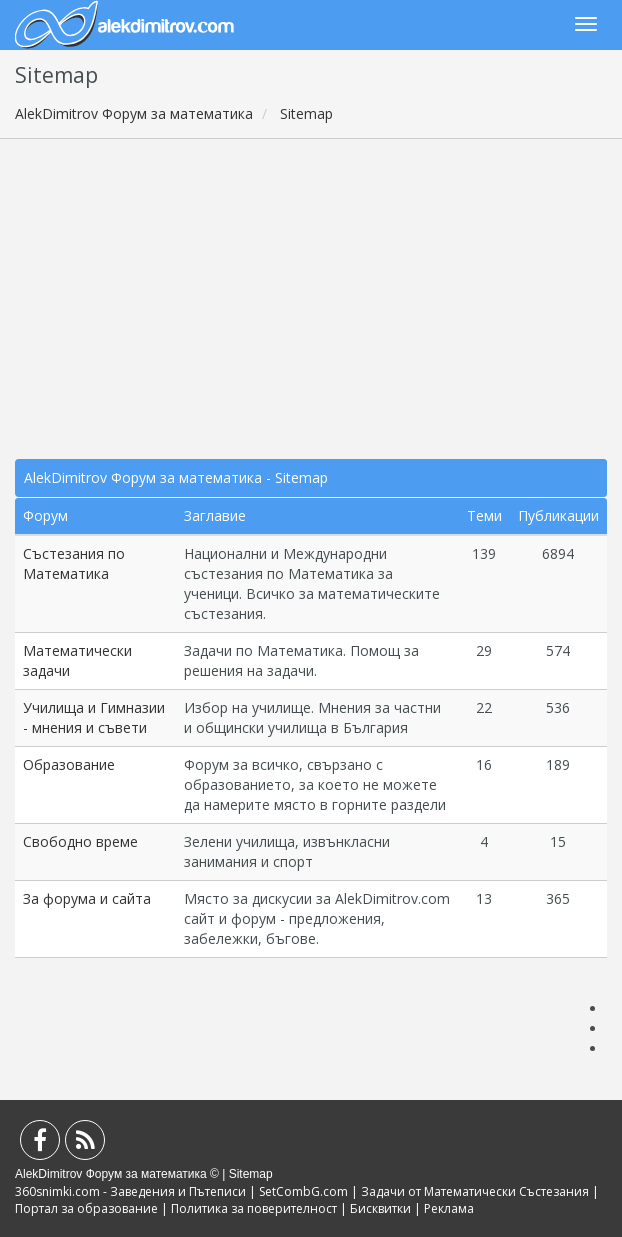 The image size is (622, 1237). Describe the element at coordinates (303, 1191) in the screenshot. I see `SetCombG.com` at that location.